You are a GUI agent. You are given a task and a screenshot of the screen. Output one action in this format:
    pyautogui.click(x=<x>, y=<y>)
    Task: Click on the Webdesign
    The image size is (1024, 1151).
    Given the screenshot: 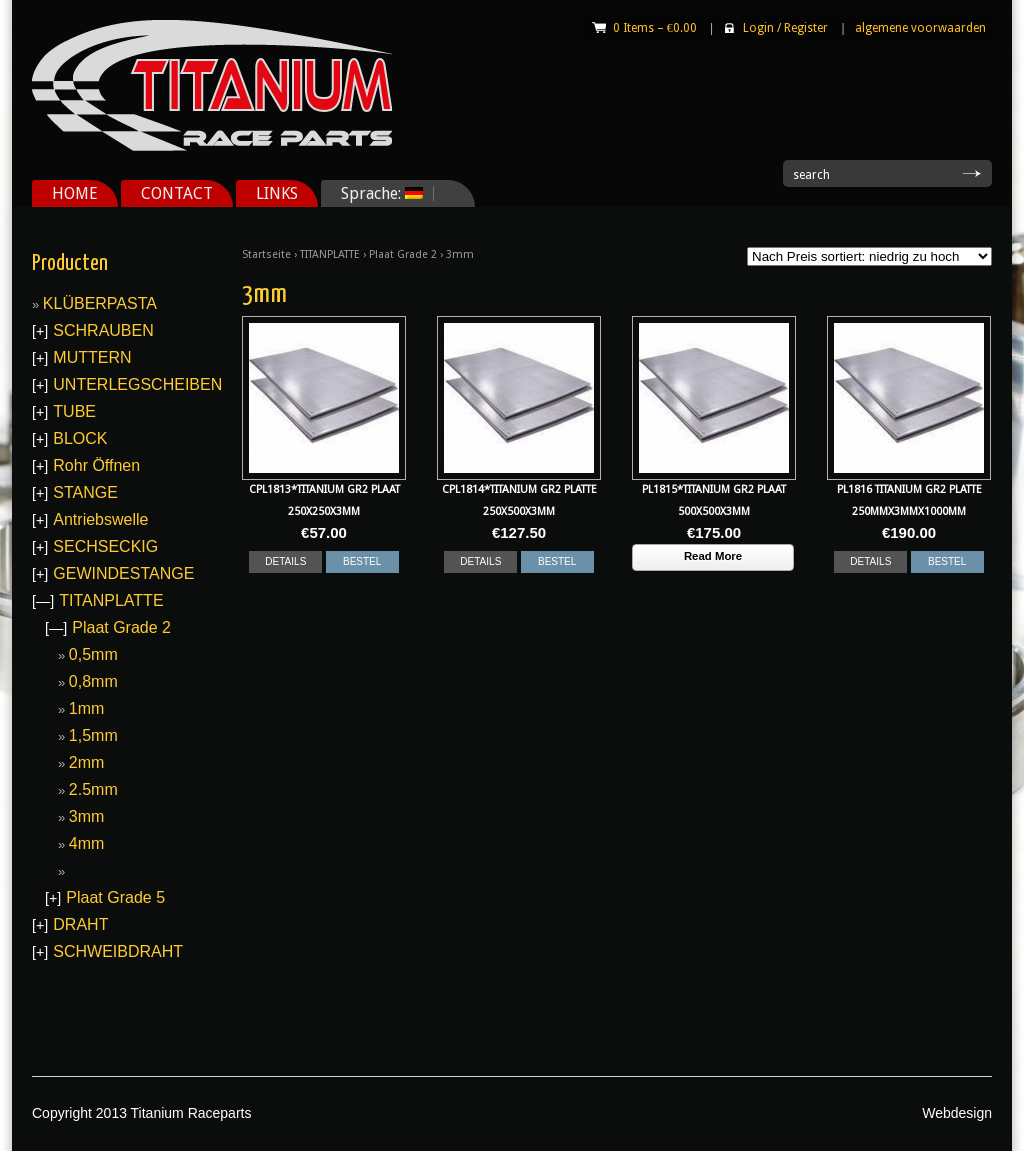 What is the action you would take?
    pyautogui.click(x=957, y=1113)
    